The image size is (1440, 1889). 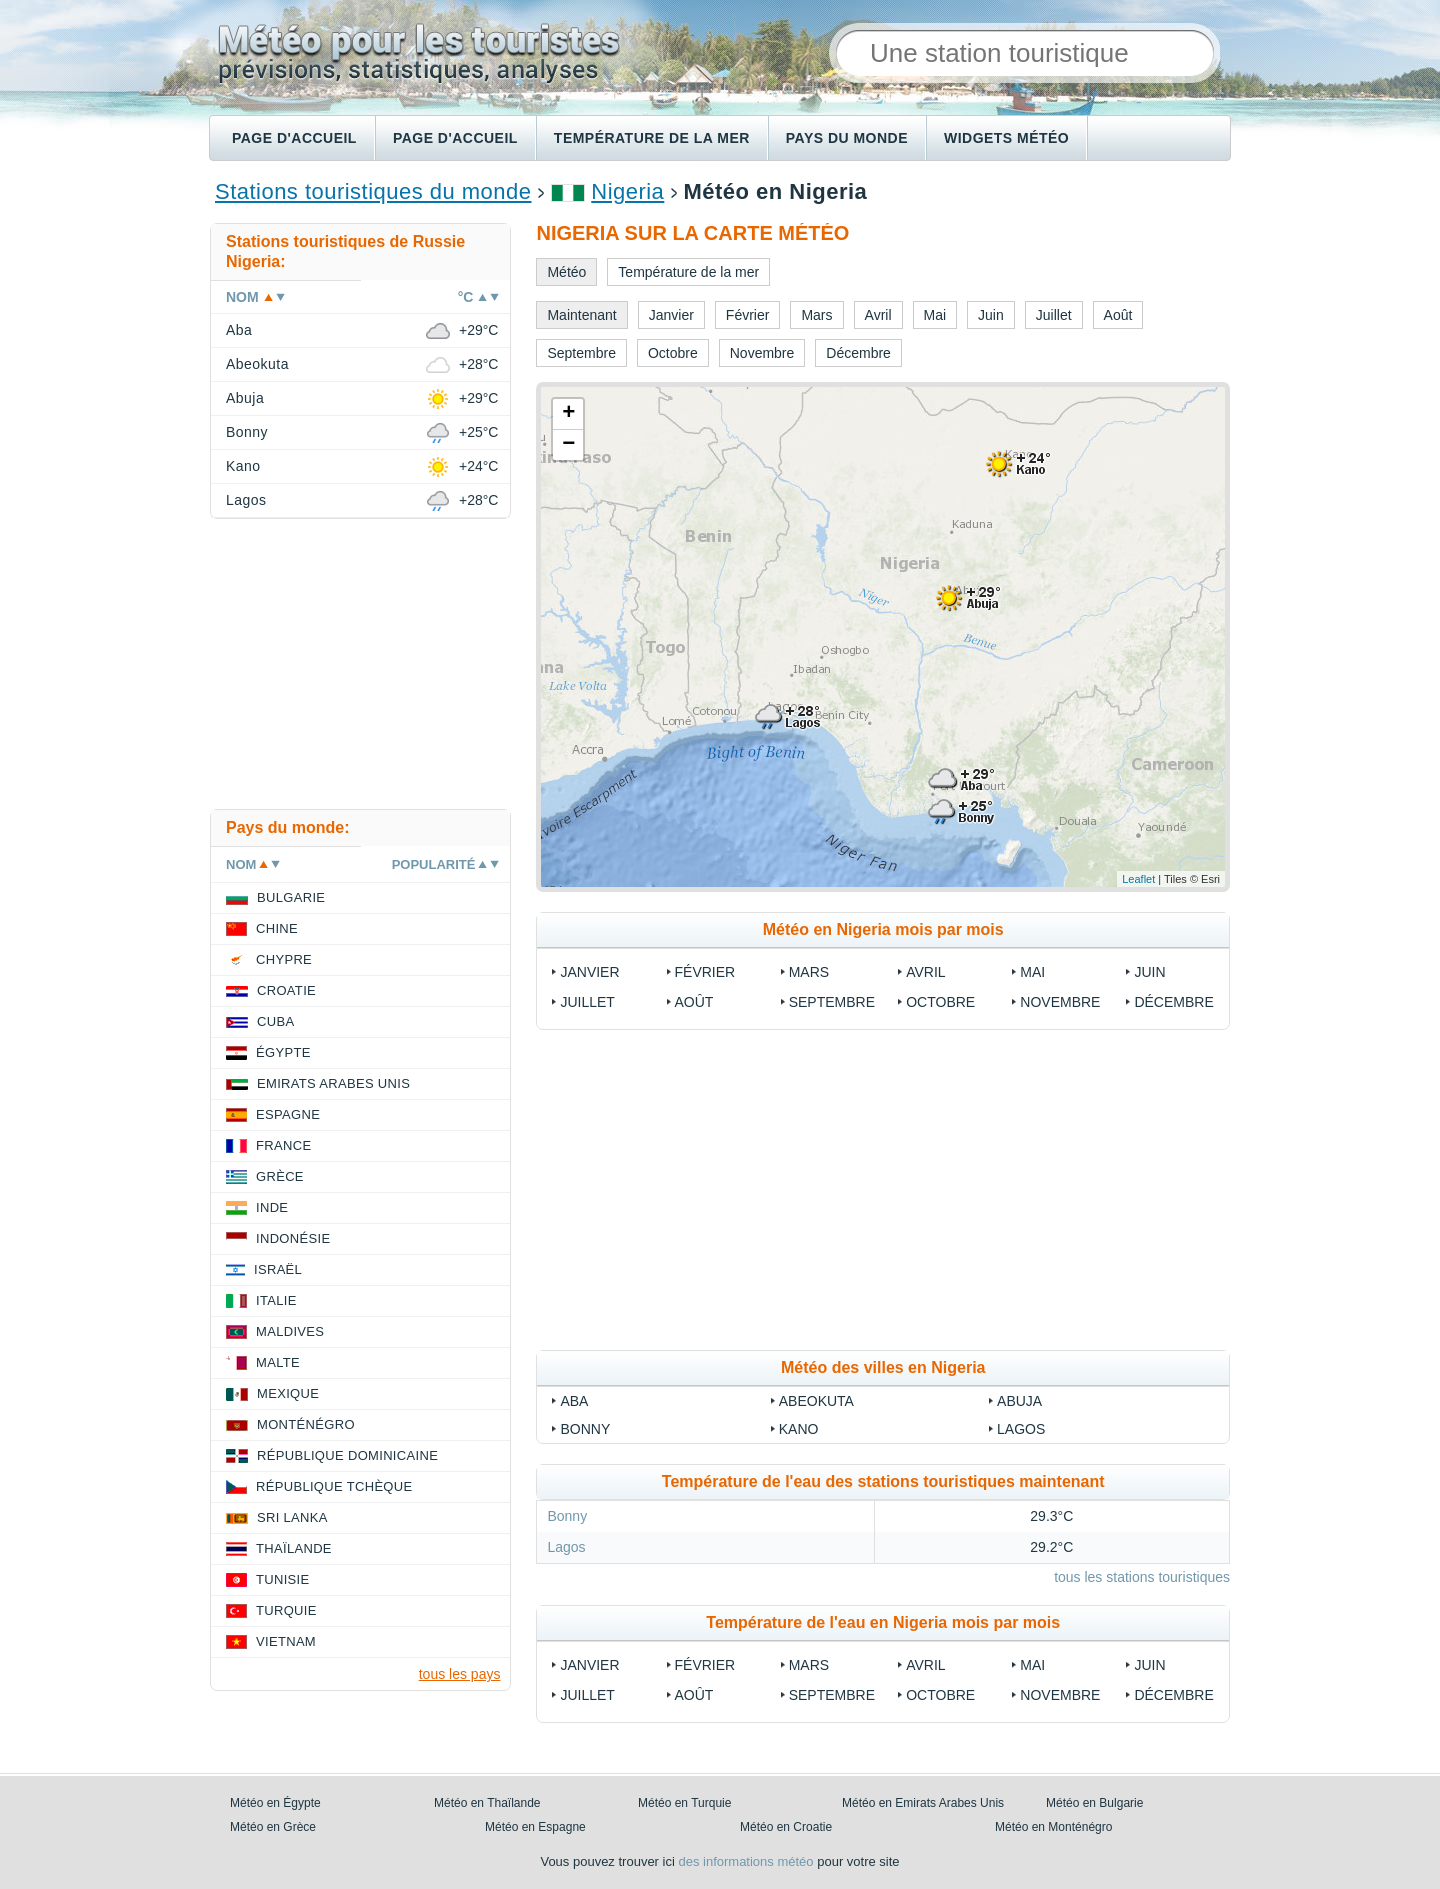 What do you see at coordinates (1138, 879) in the screenshot?
I see `Leaflet` at bounding box center [1138, 879].